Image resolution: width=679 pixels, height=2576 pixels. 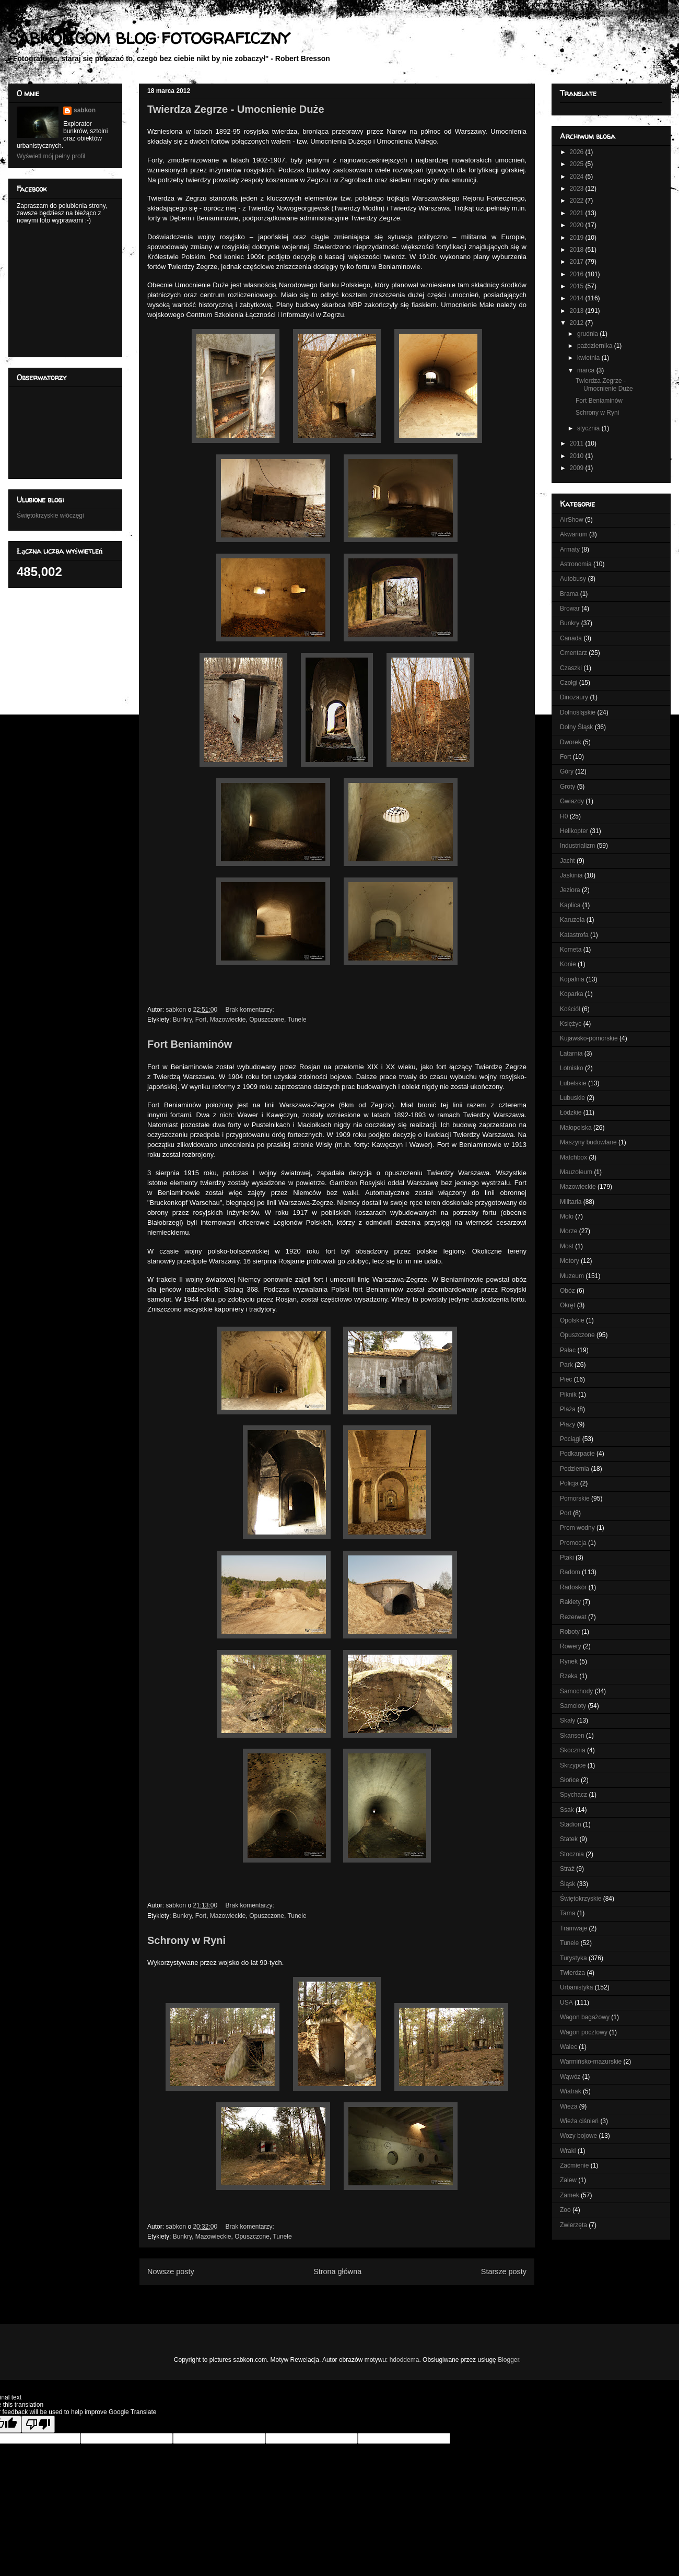 I want to click on Tama, so click(x=567, y=1913).